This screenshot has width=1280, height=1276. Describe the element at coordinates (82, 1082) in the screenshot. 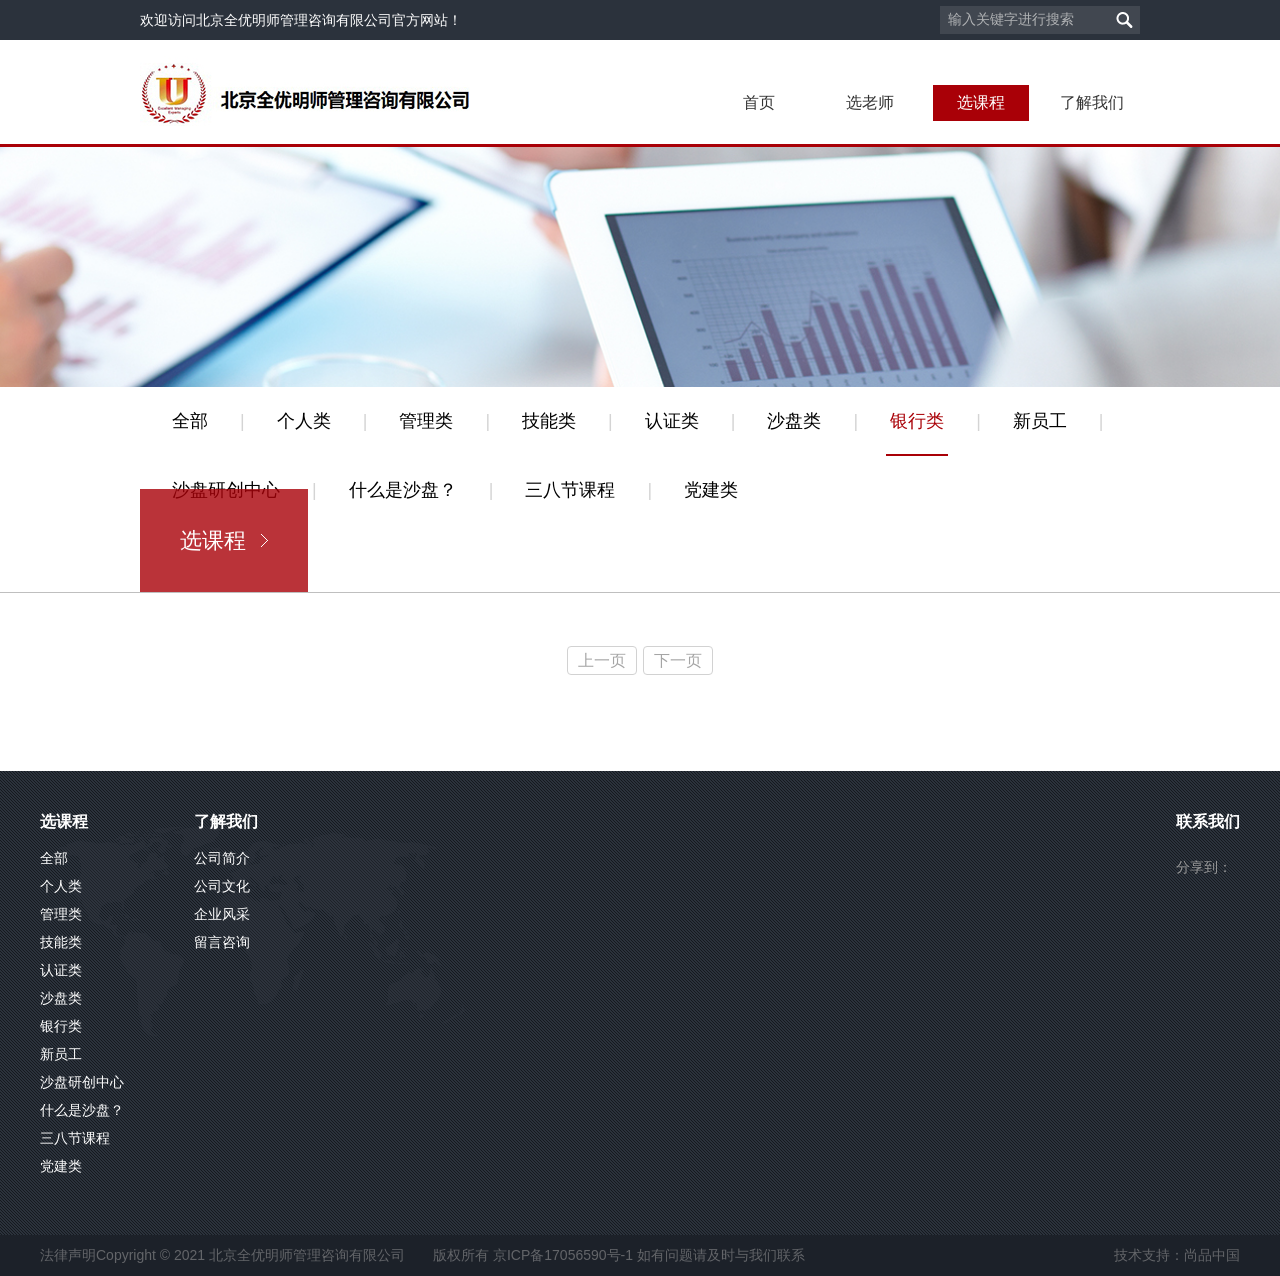

I see `沙盘研创中心` at that location.